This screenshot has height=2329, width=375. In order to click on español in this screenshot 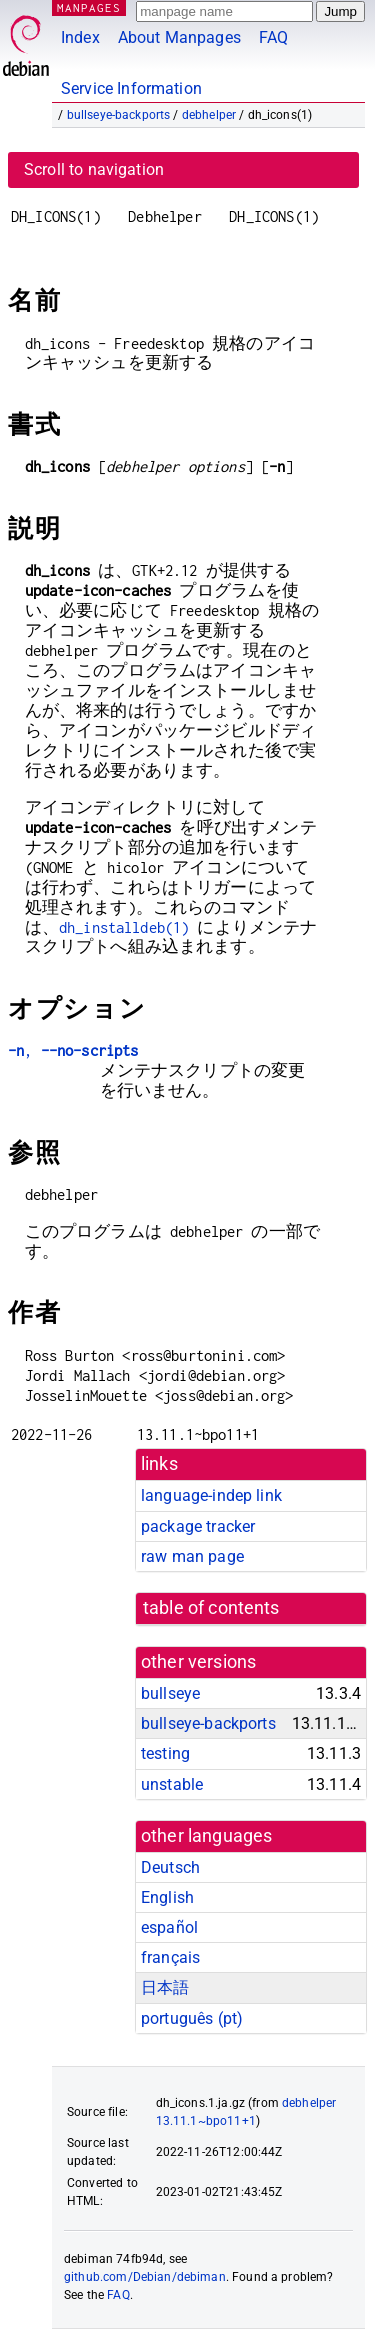, I will do `click(169, 1927)`.